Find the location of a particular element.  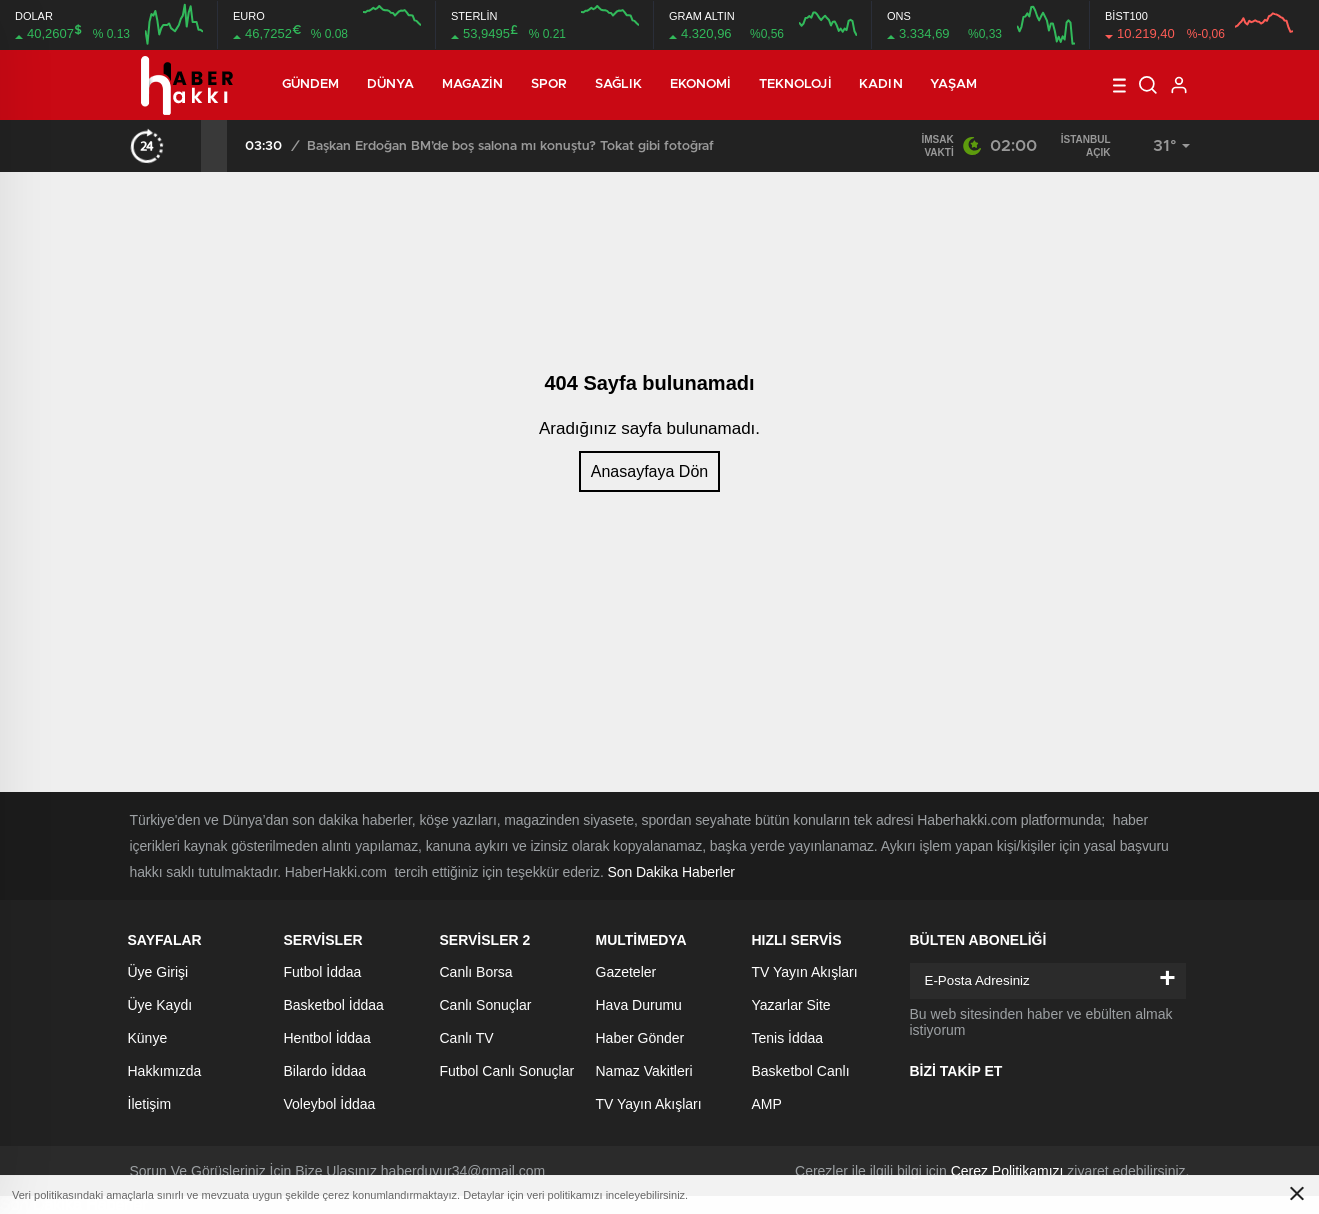

Hava Durumu is located at coordinates (639, 1005).